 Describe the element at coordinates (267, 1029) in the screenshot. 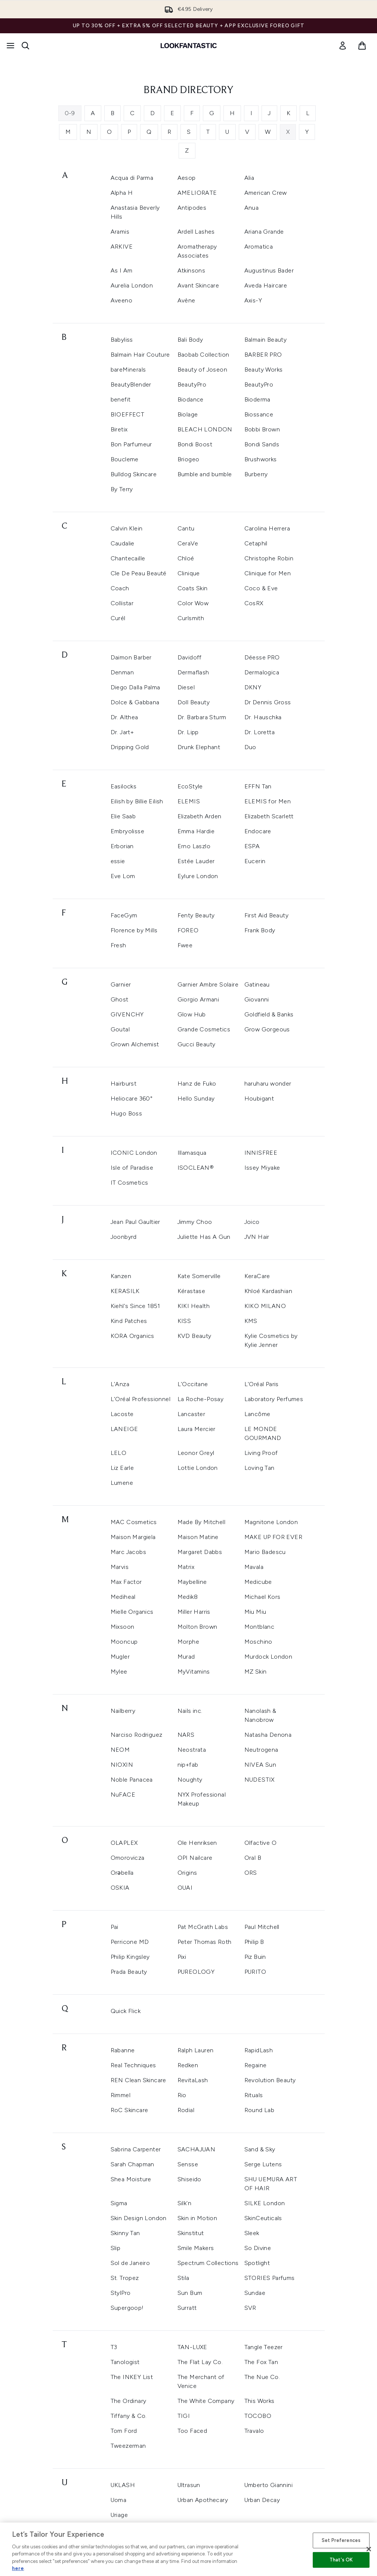

I see `Grow Gorgeous` at that location.